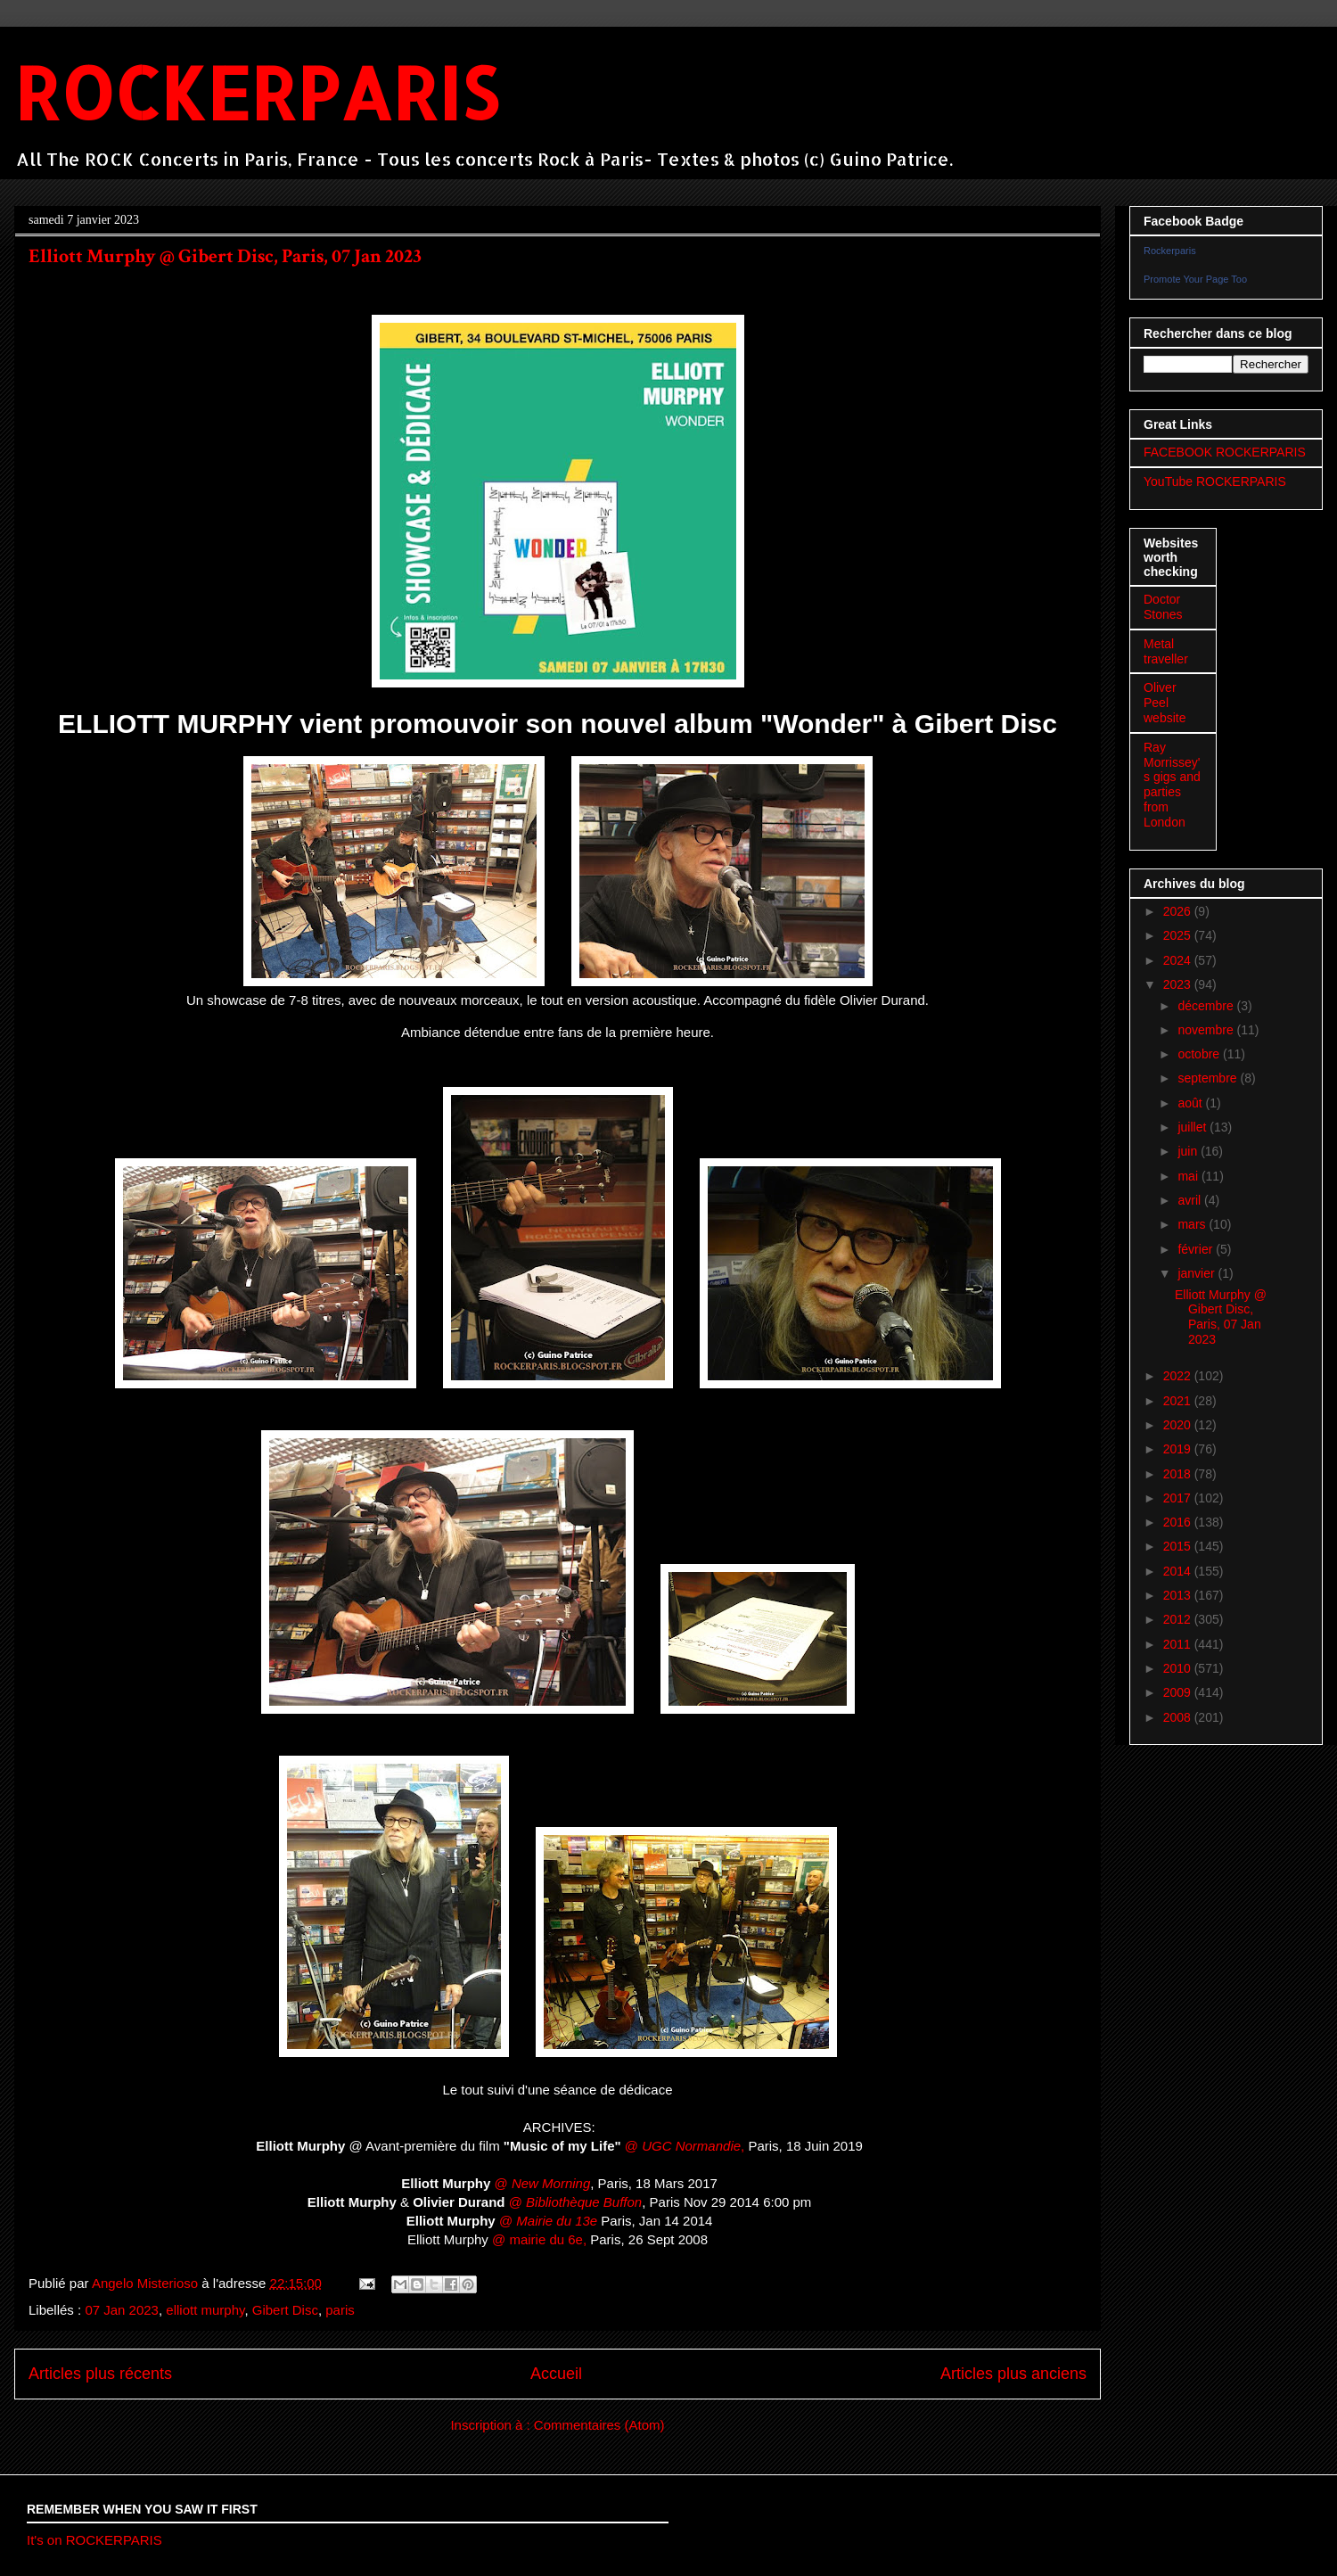  What do you see at coordinates (1178, 1498) in the screenshot?
I see `2017` at bounding box center [1178, 1498].